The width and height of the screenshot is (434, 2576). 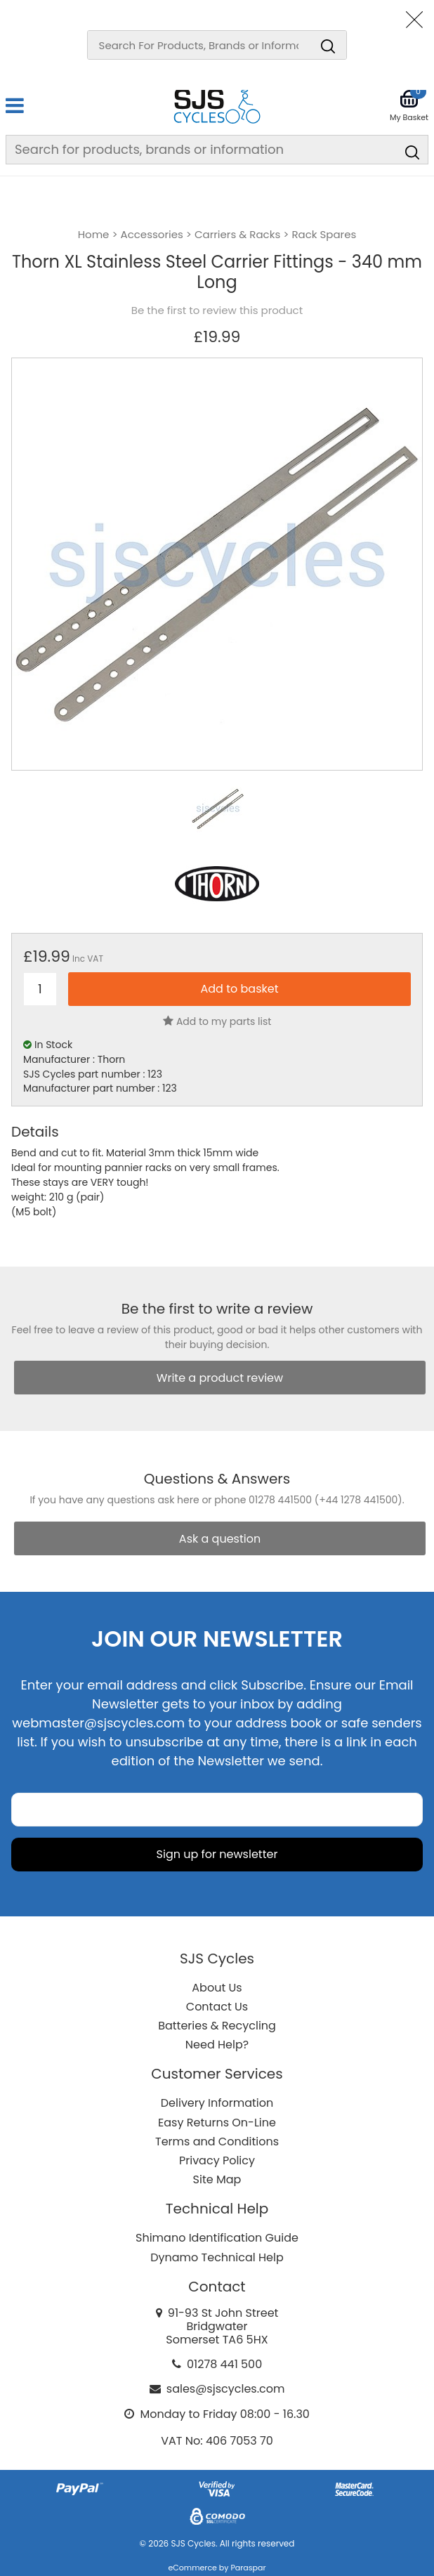 What do you see at coordinates (217, 1988) in the screenshot?
I see `About Us` at bounding box center [217, 1988].